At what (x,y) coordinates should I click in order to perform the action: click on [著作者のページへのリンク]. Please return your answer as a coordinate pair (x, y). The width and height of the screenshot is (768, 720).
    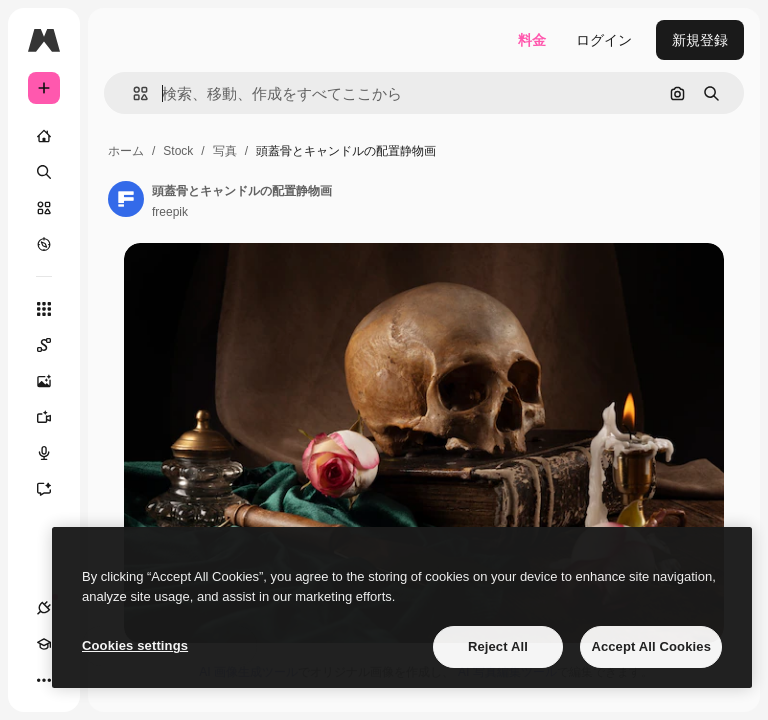
    Looking at the image, I should click on (126, 199).